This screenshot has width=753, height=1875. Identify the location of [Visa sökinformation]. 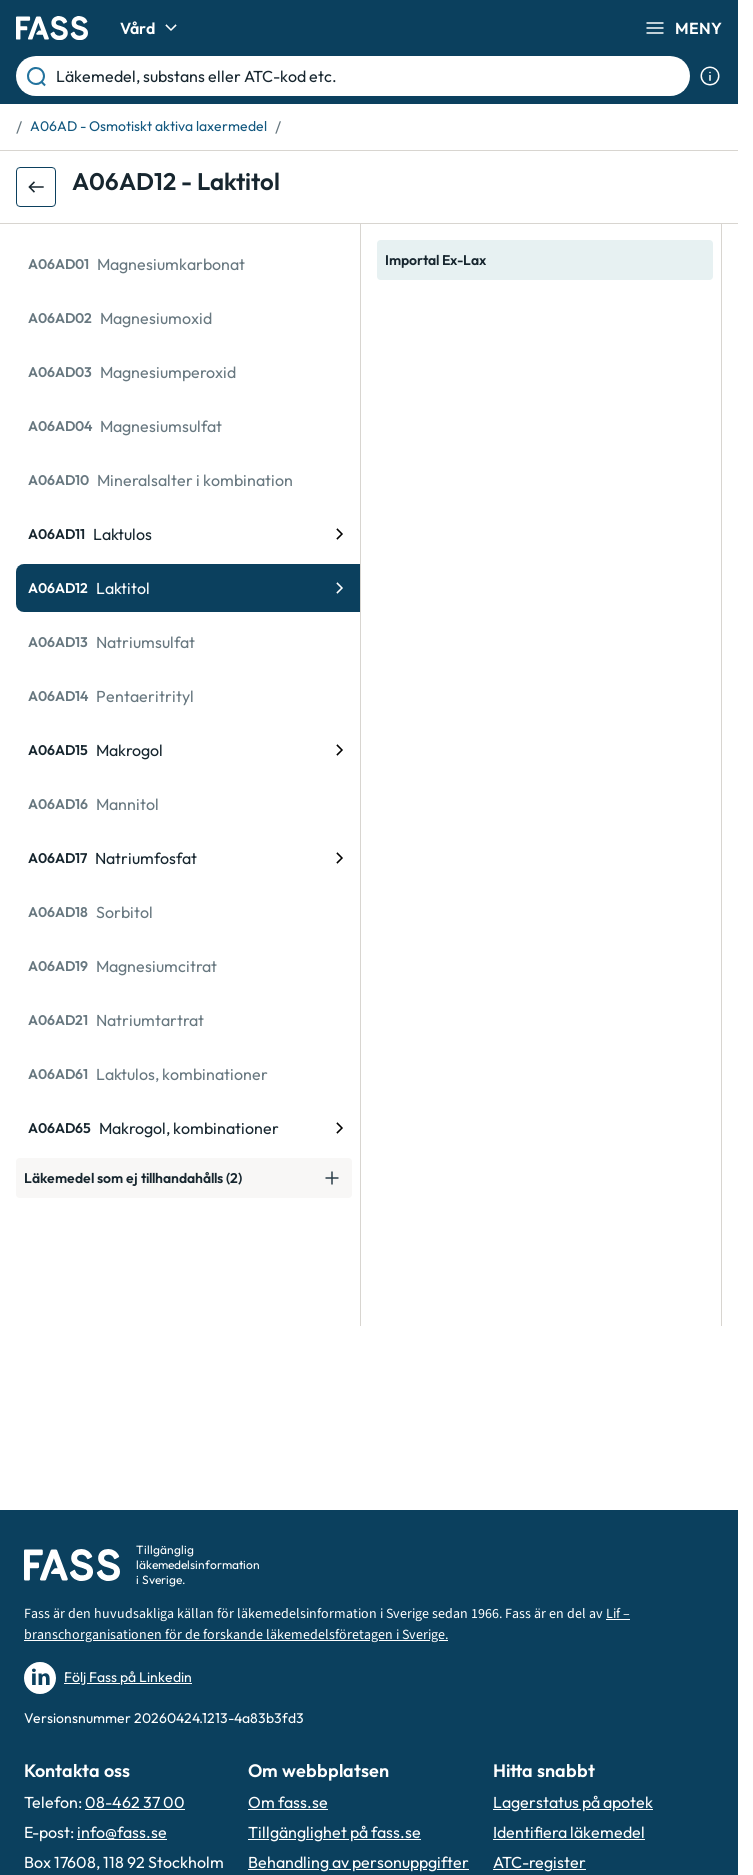
(710, 76).